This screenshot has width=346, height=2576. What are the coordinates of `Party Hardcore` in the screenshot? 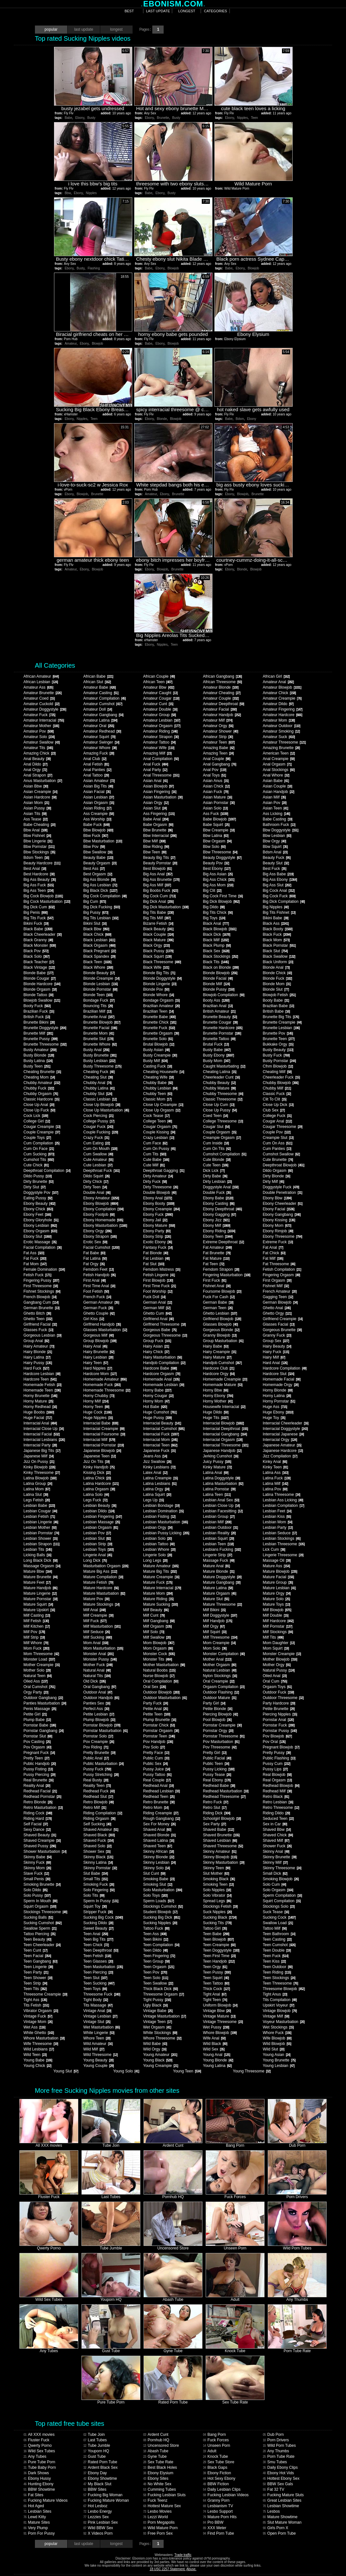 It's located at (279, 1703).